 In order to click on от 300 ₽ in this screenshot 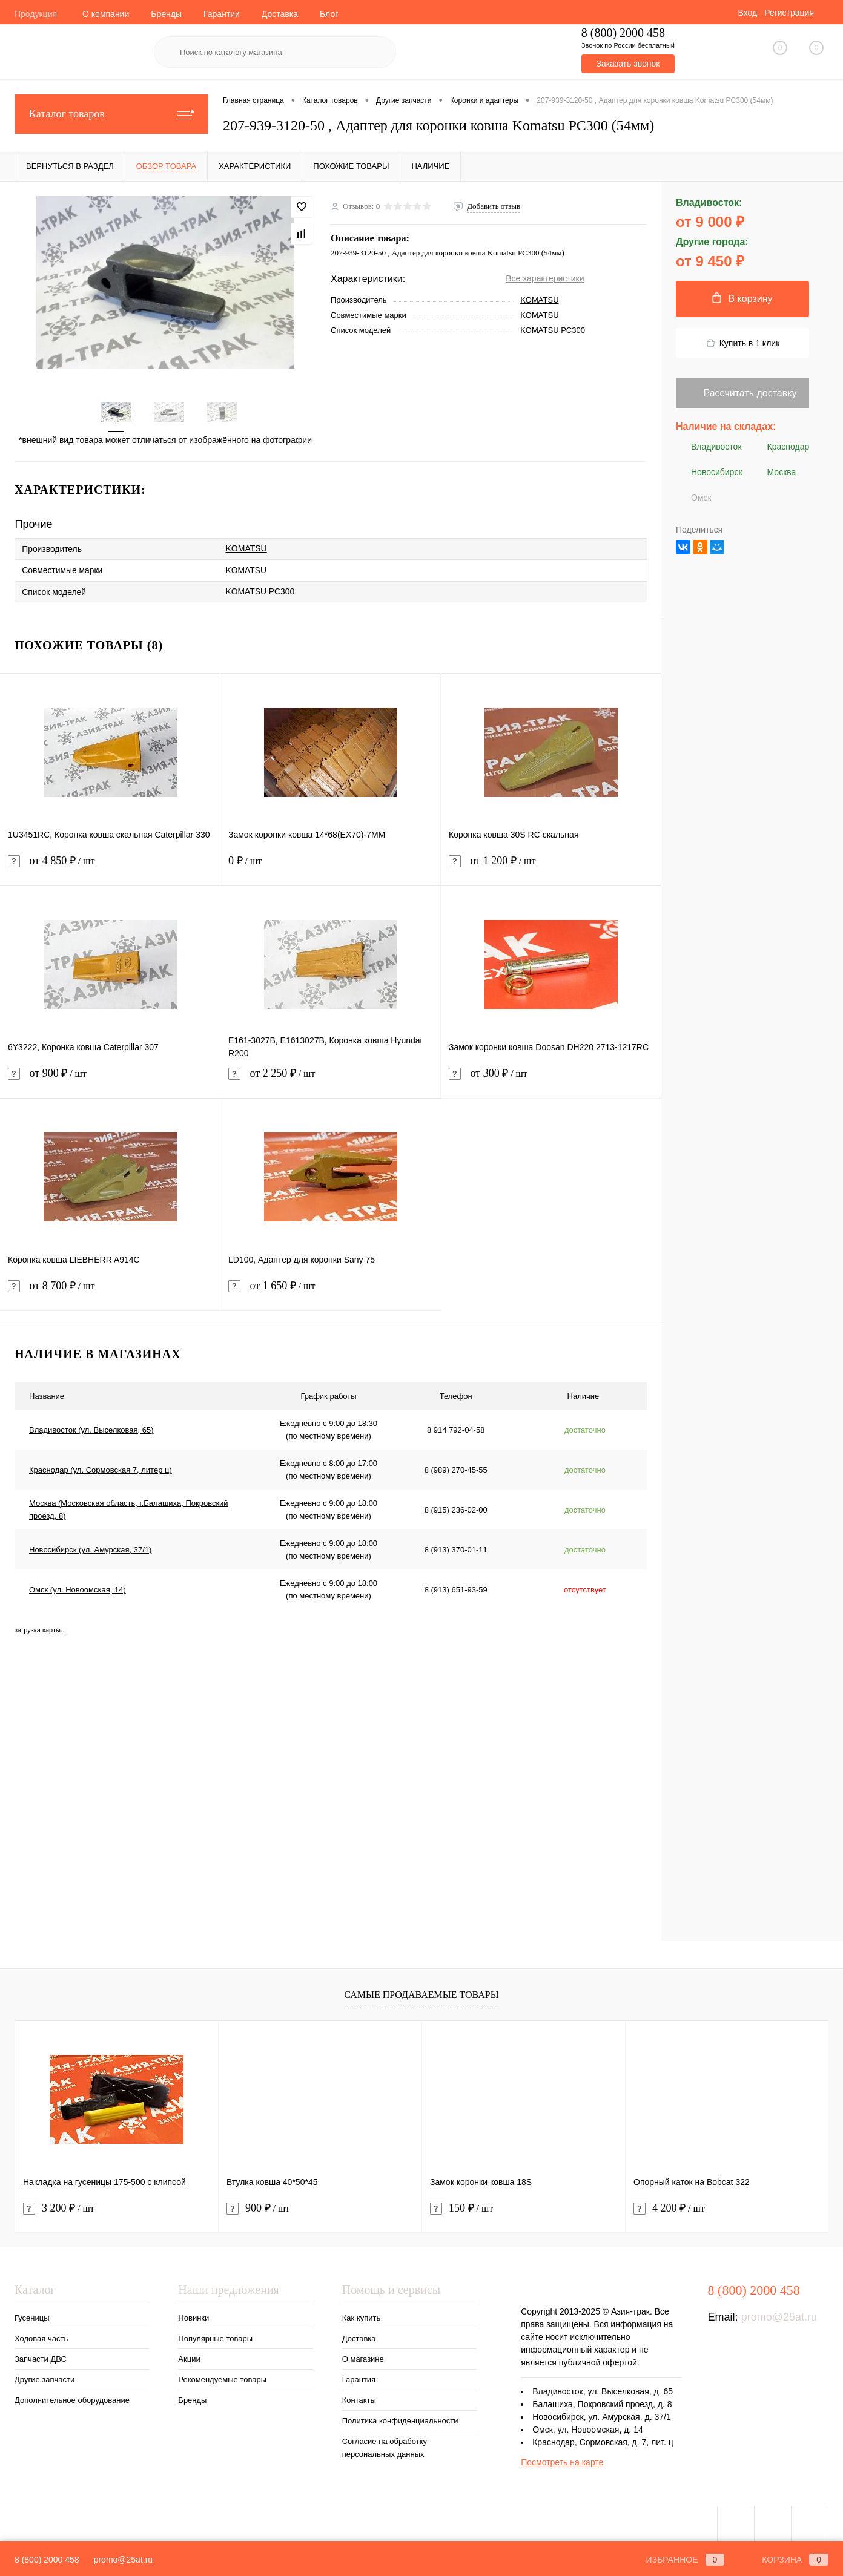, I will do `click(551, 1080)`.